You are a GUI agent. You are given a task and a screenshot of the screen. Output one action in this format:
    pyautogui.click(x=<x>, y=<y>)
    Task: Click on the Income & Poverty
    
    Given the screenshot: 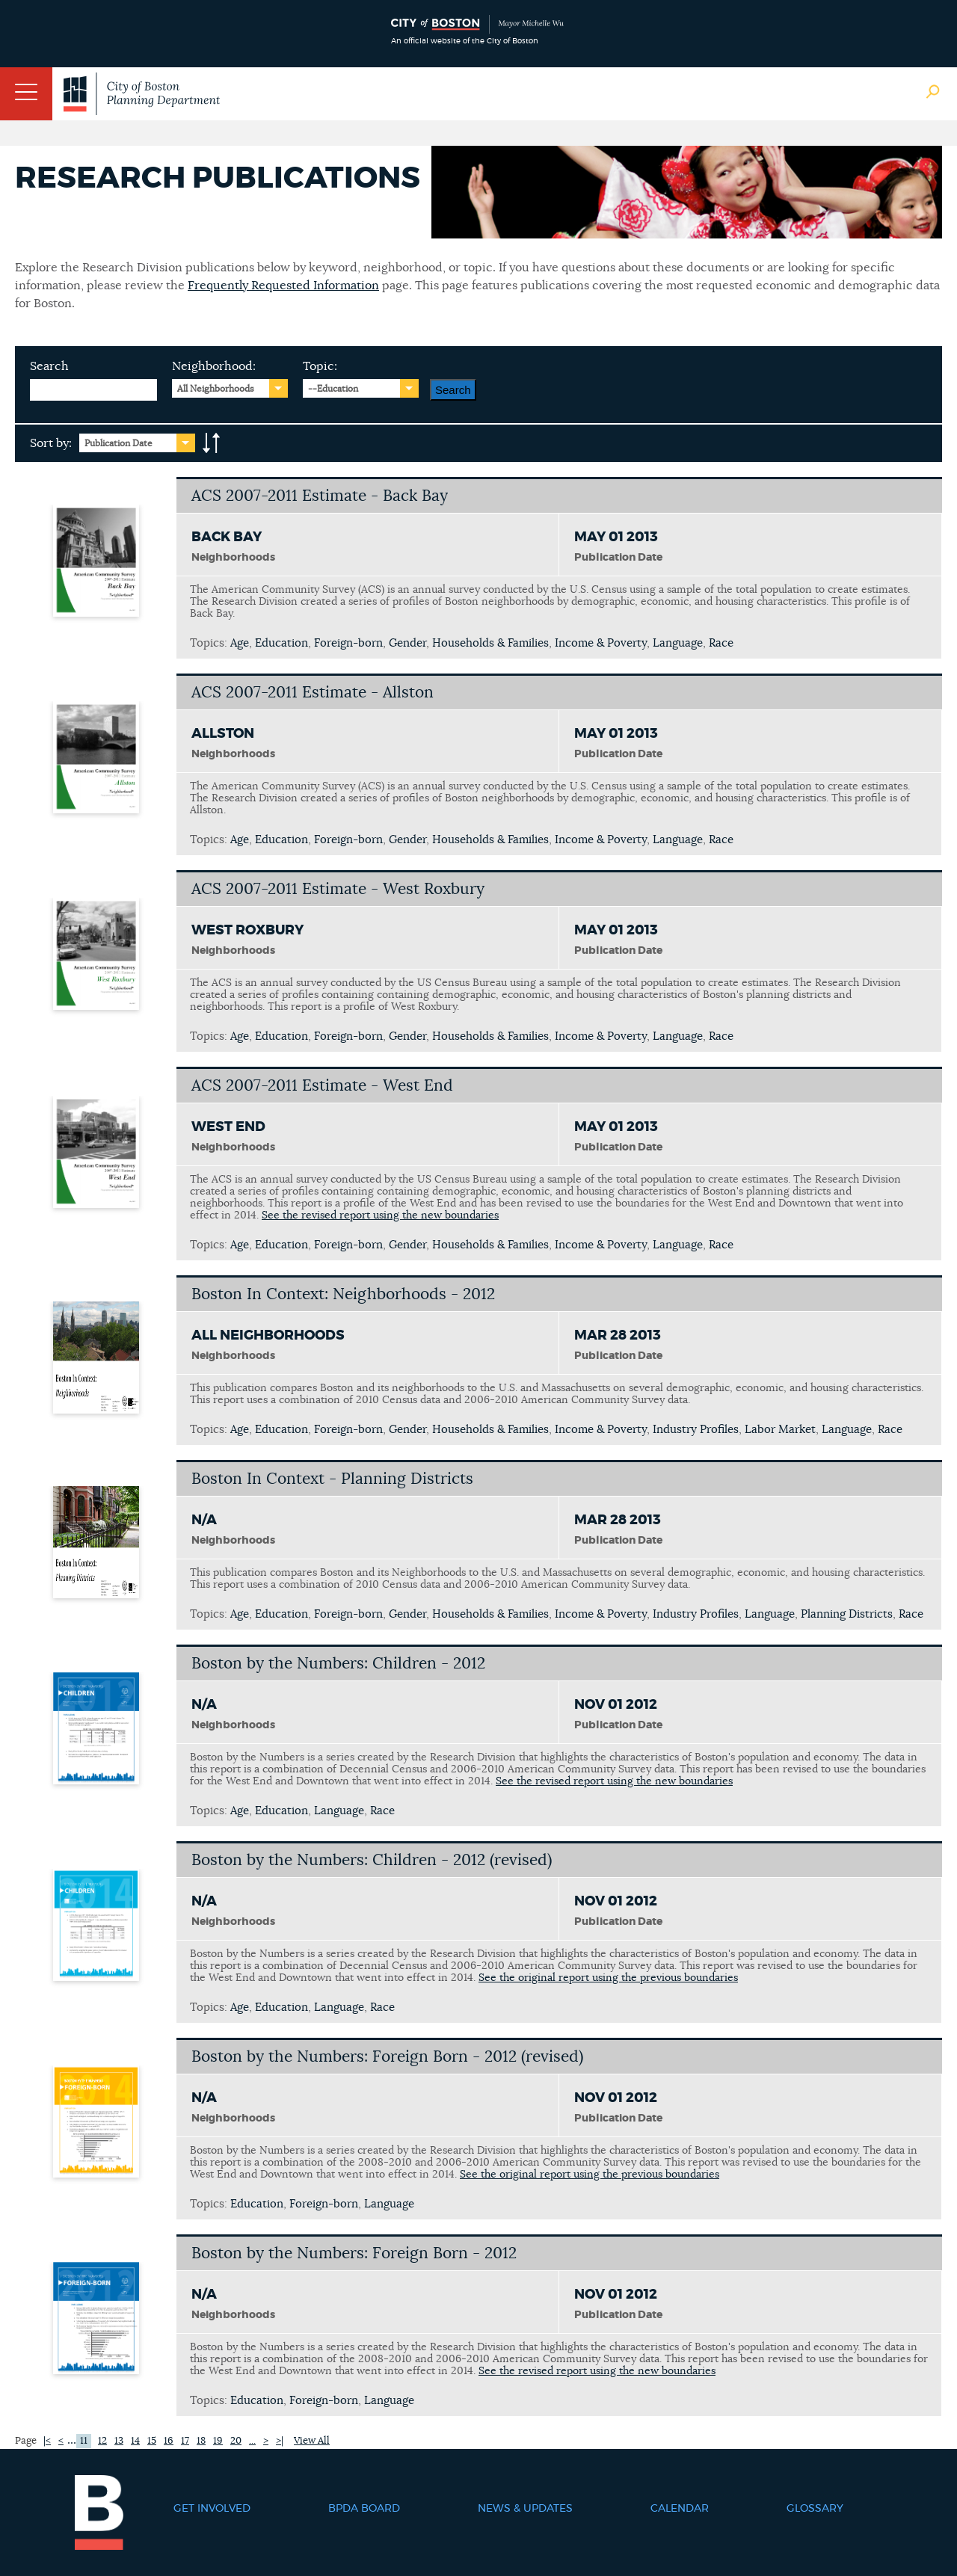 What is the action you would take?
    pyautogui.click(x=601, y=643)
    